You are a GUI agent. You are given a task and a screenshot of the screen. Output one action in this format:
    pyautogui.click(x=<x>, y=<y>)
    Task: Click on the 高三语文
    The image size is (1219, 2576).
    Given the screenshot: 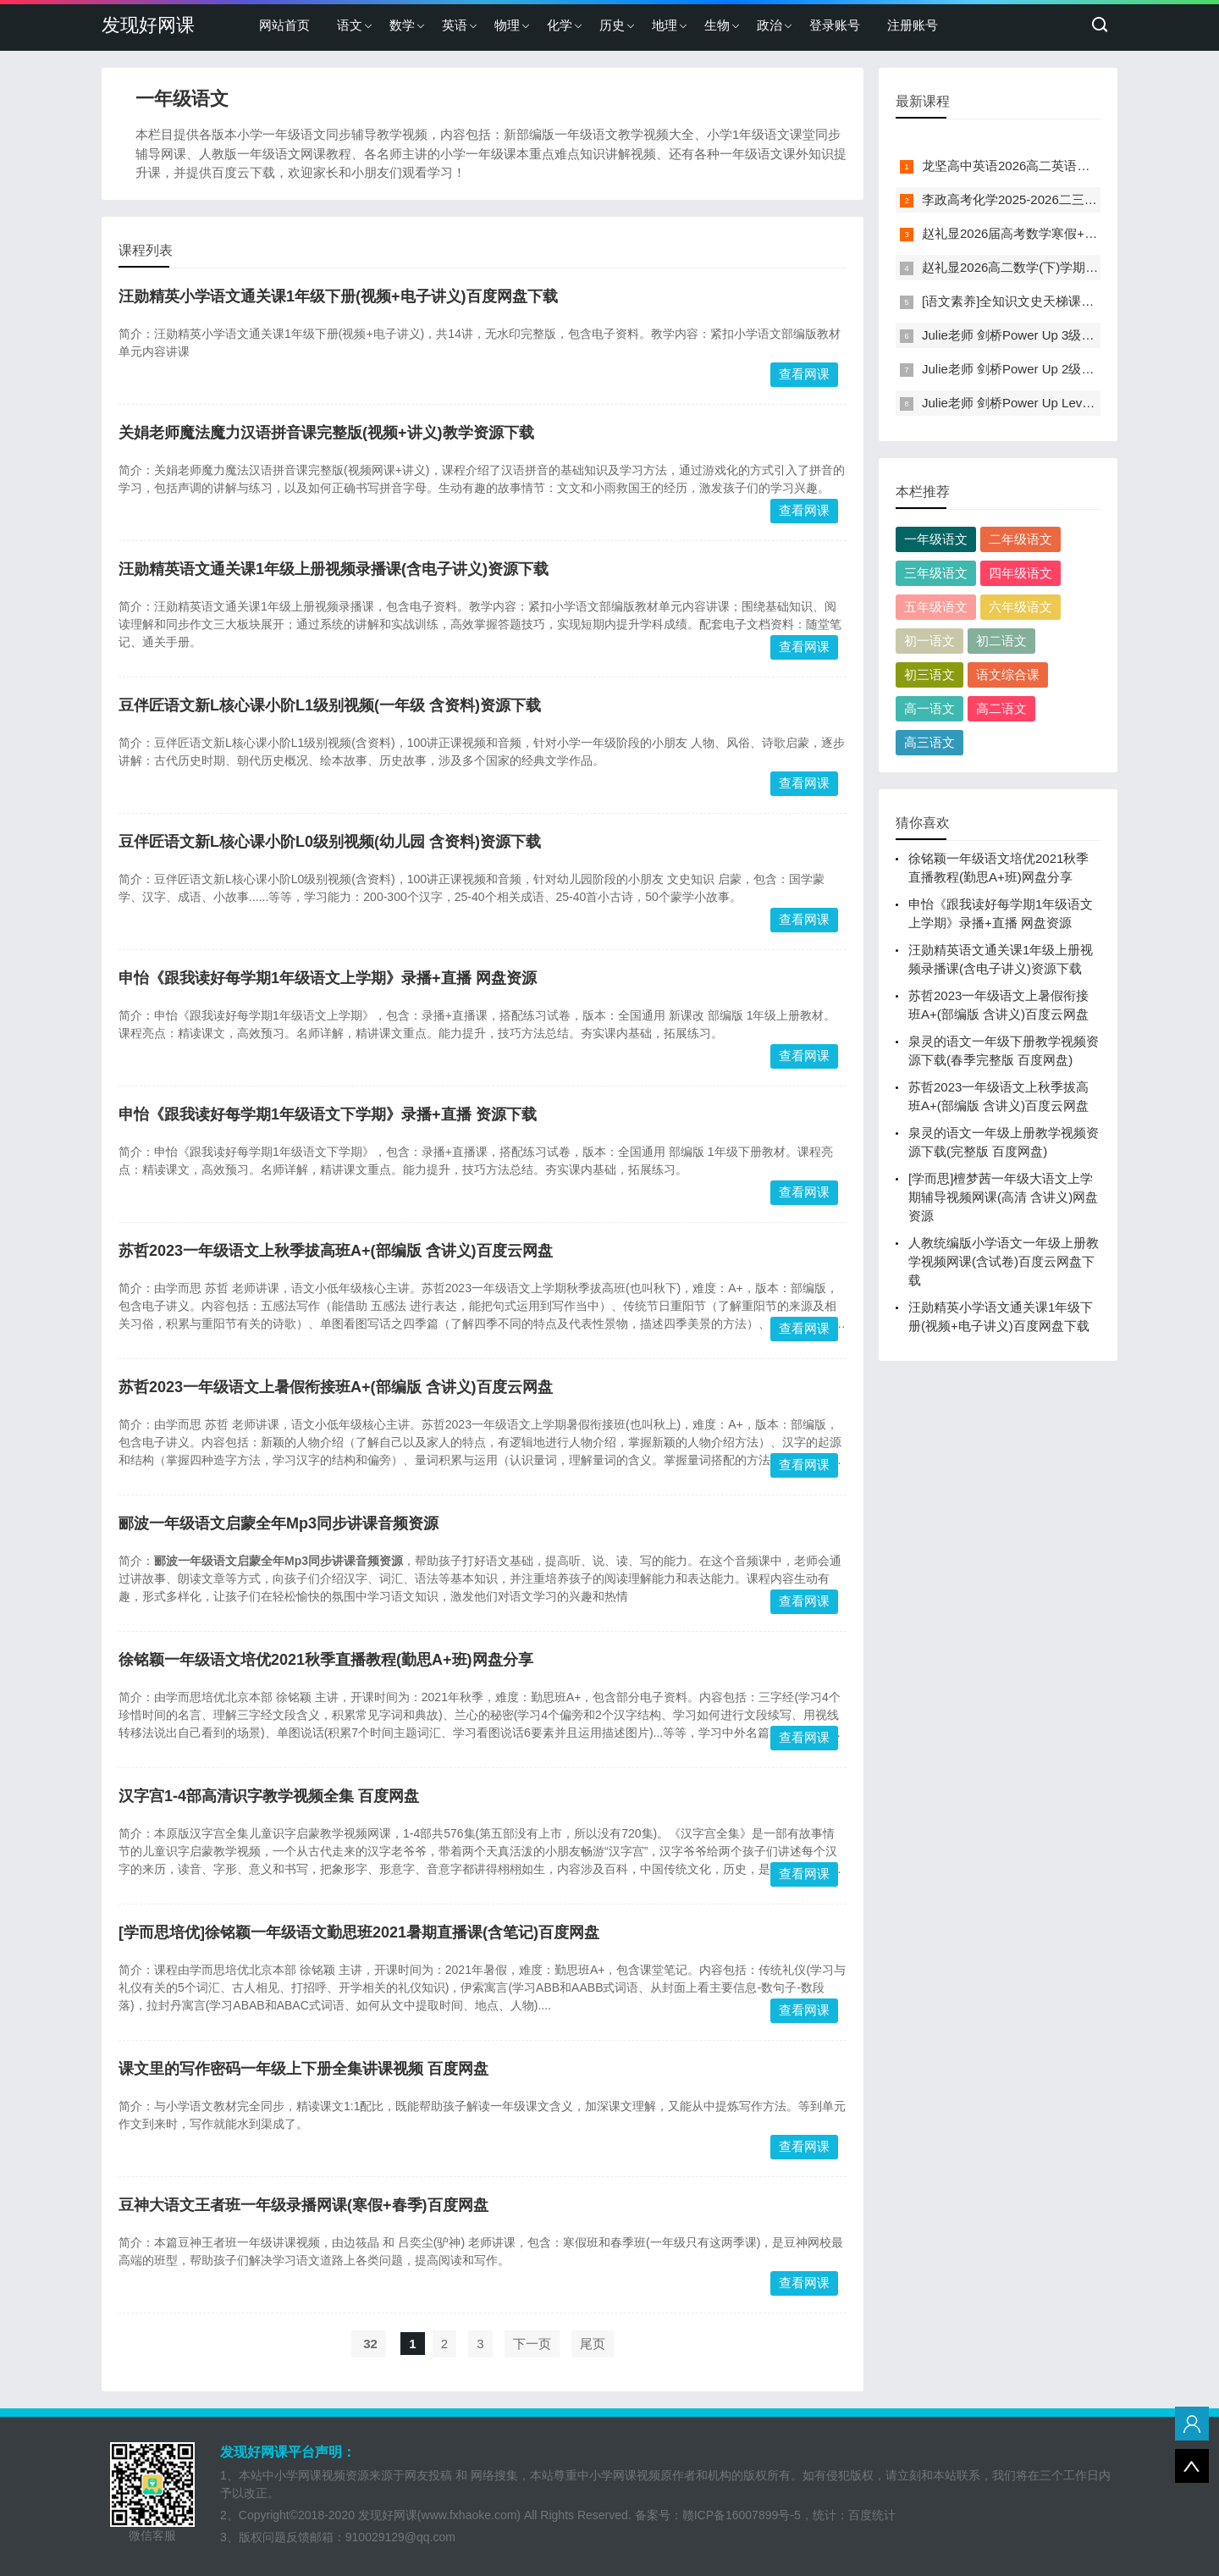 What is the action you would take?
    pyautogui.click(x=929, y=742)
    